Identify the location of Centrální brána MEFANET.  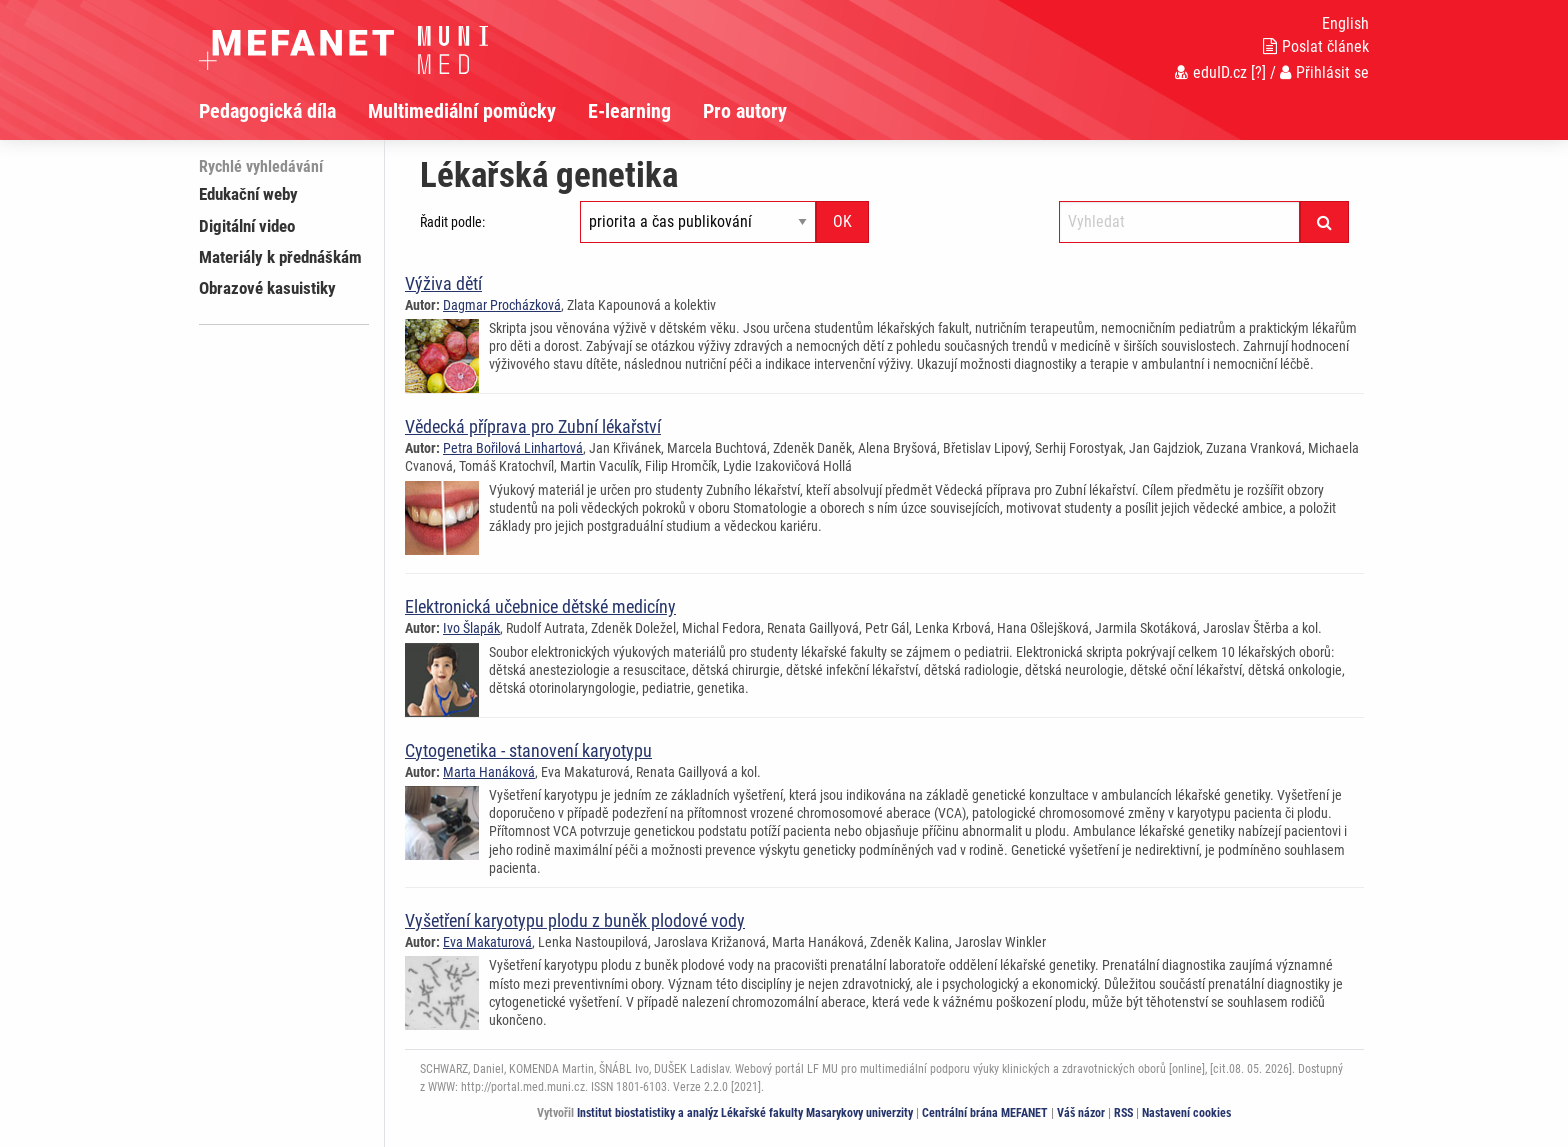
(985, 1113).